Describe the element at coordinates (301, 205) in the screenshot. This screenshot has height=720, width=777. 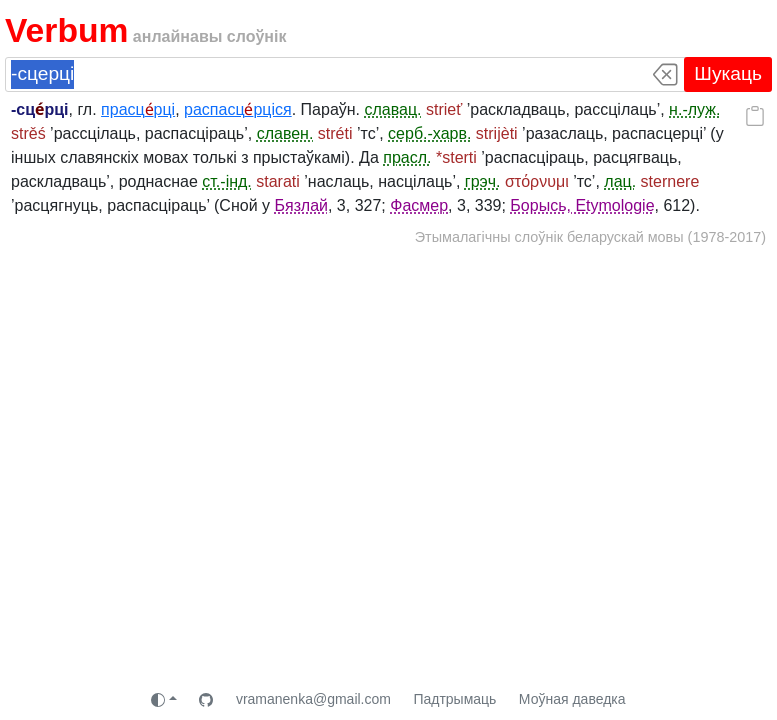
I see `Бязлай` at that location.